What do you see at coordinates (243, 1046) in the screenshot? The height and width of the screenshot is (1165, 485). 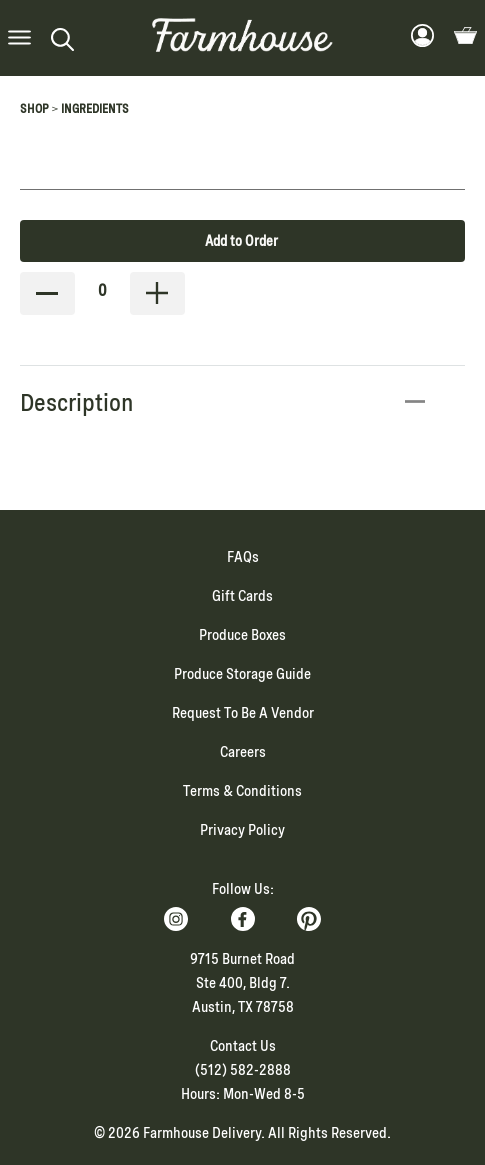 I see `Contact Us` at bounding box center [243, 1046].